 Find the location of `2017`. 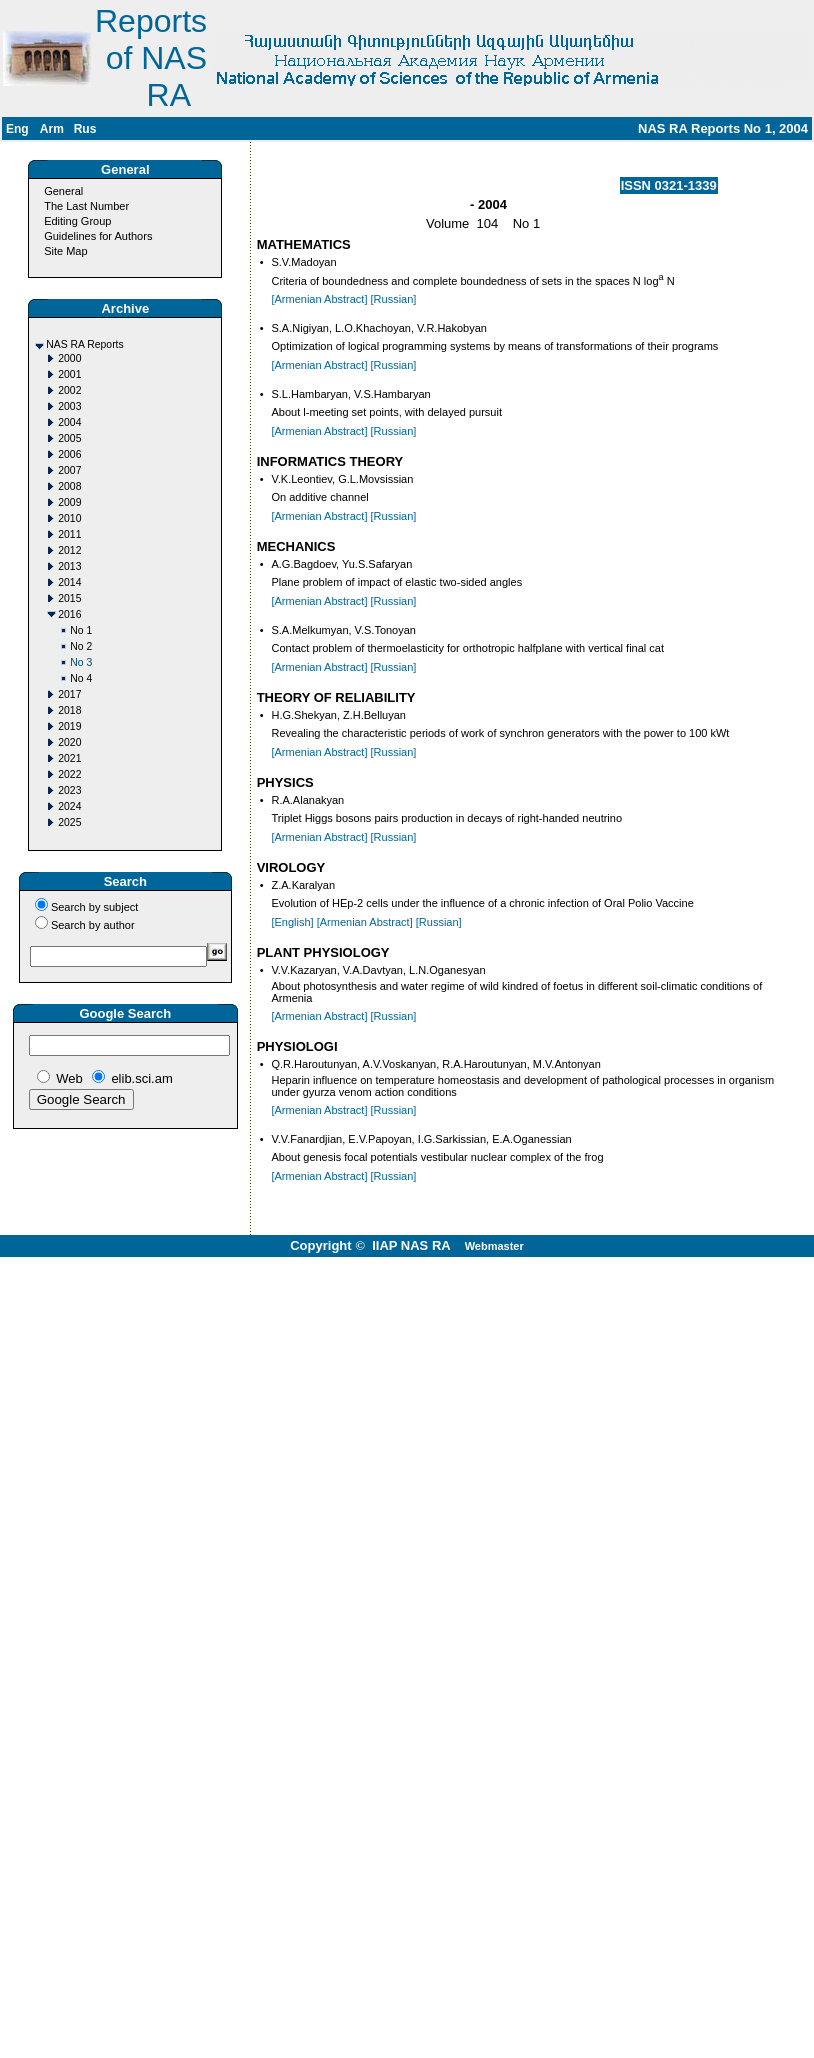

2017 is located at coordinates (69, 694).